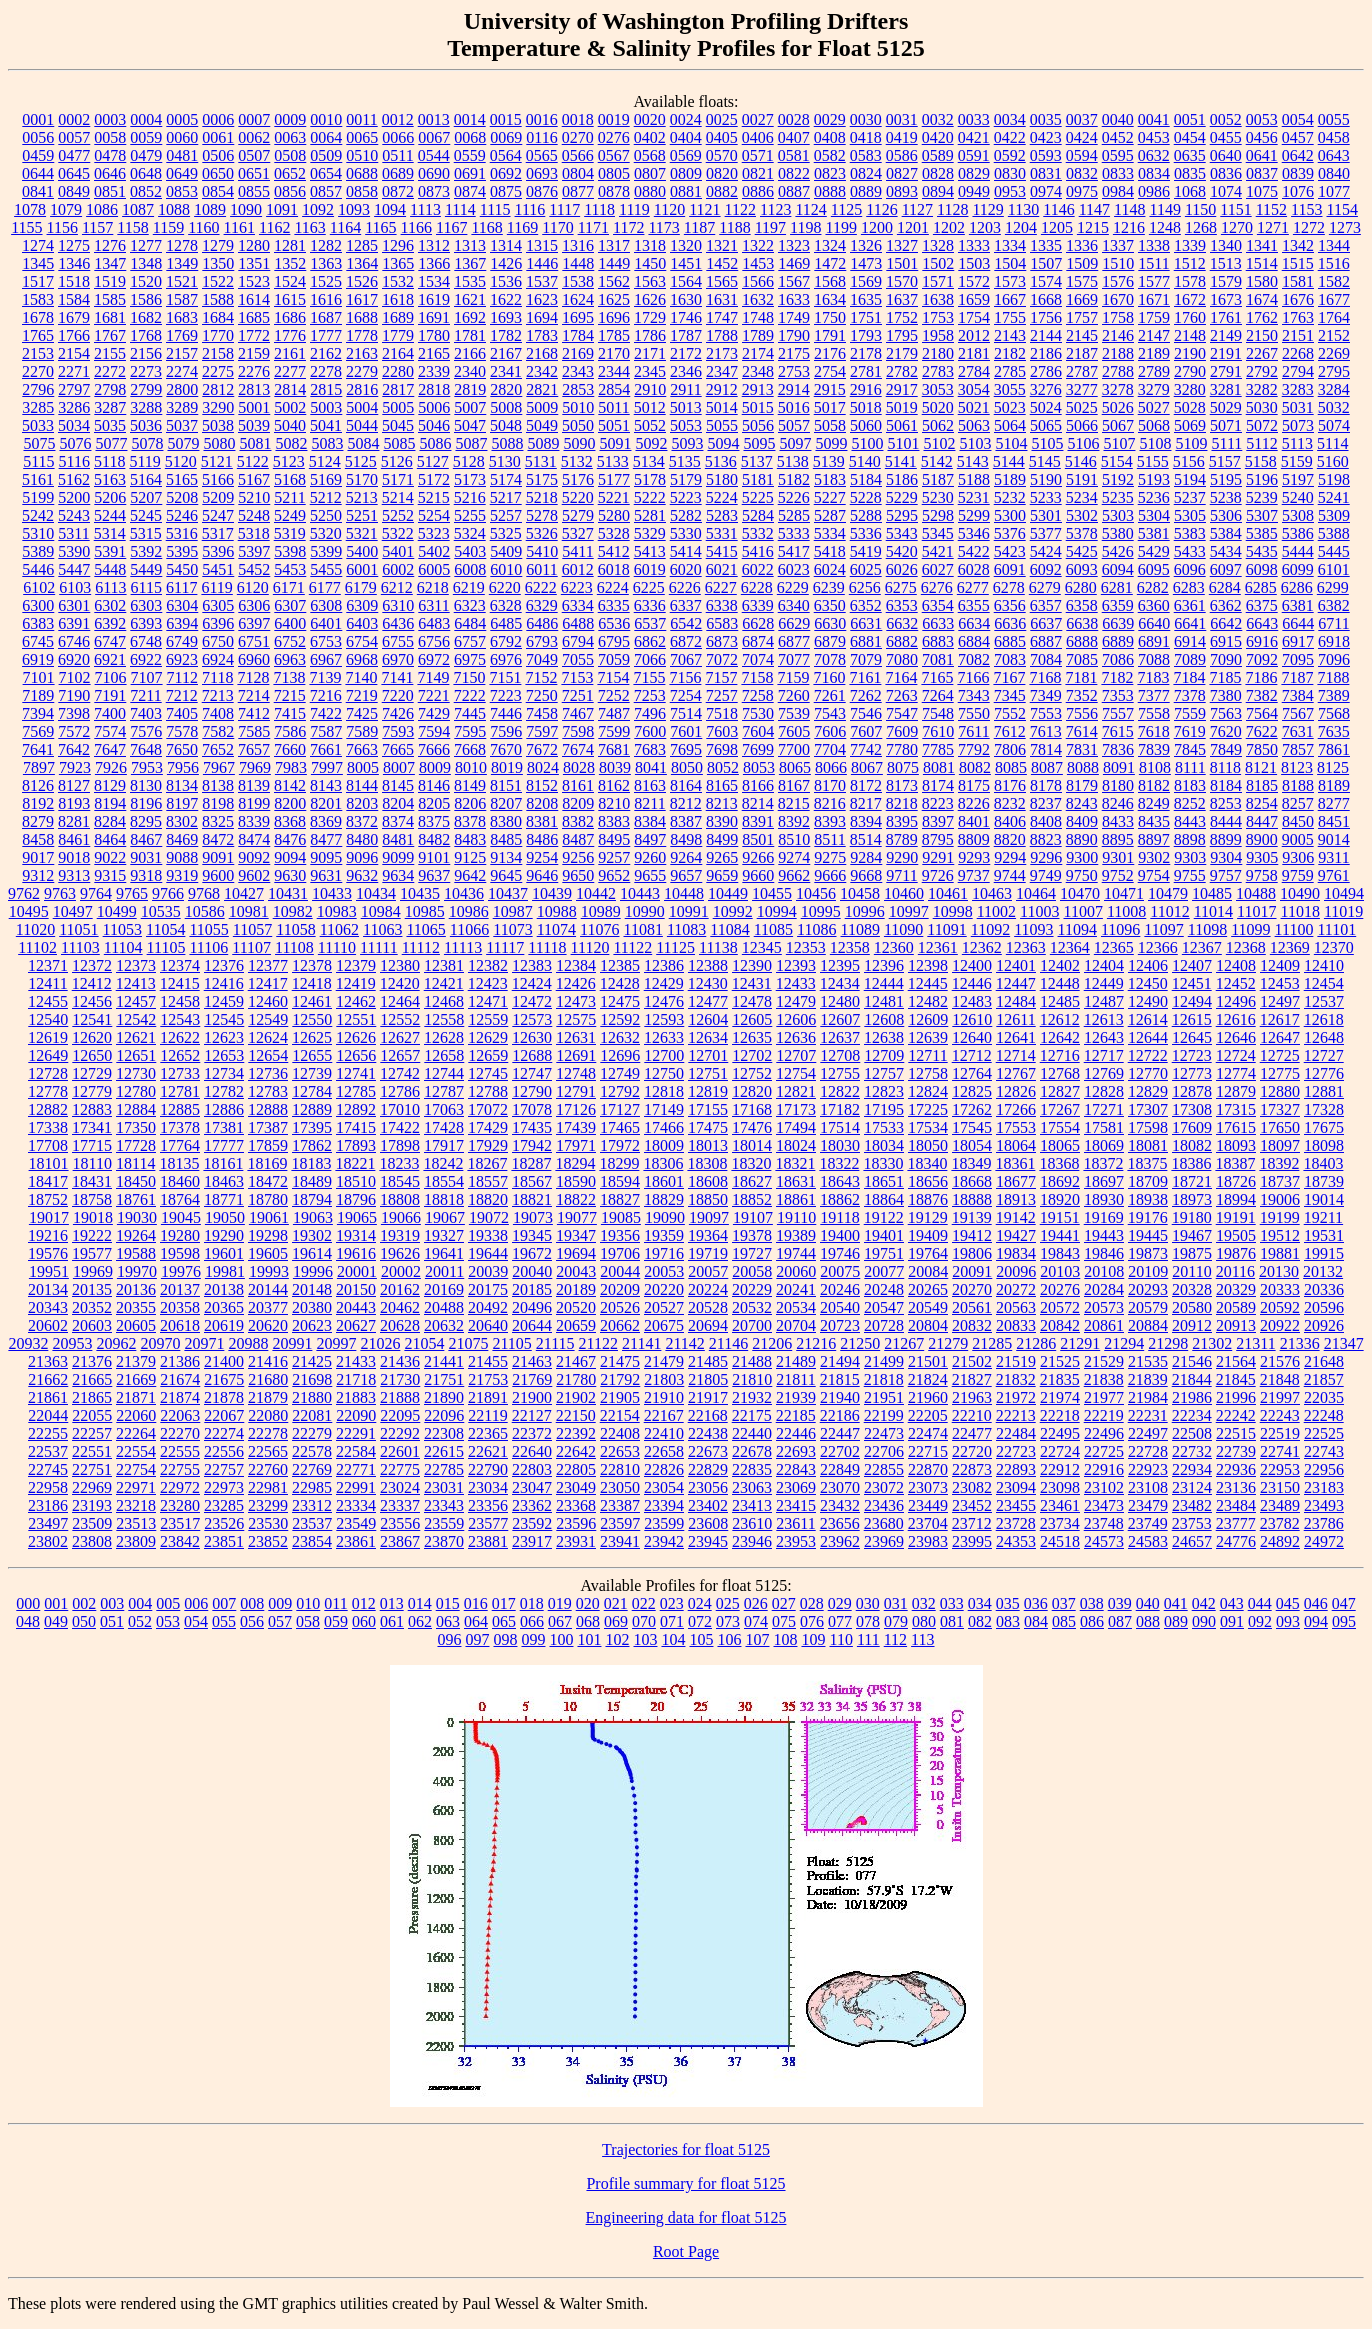 The width and height of the screenshot is (1372, 2329). I want to click on 2270, so click(38, 371).